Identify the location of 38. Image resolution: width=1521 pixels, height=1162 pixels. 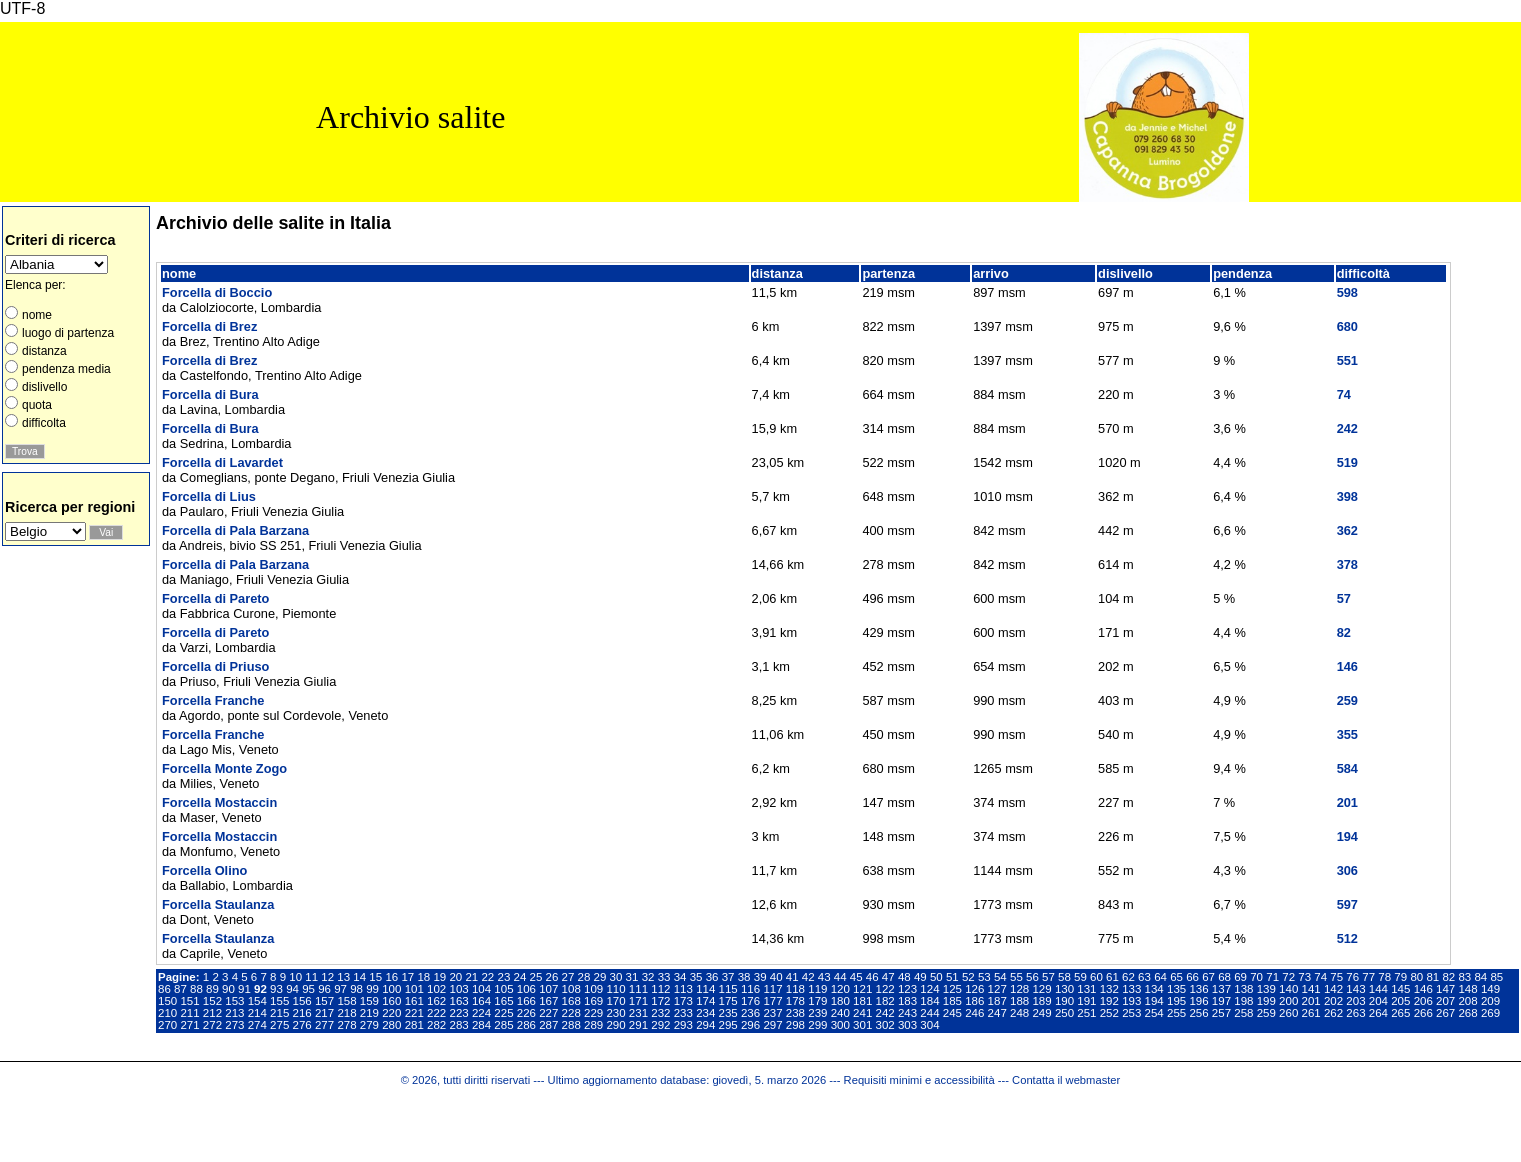
(744, 977).